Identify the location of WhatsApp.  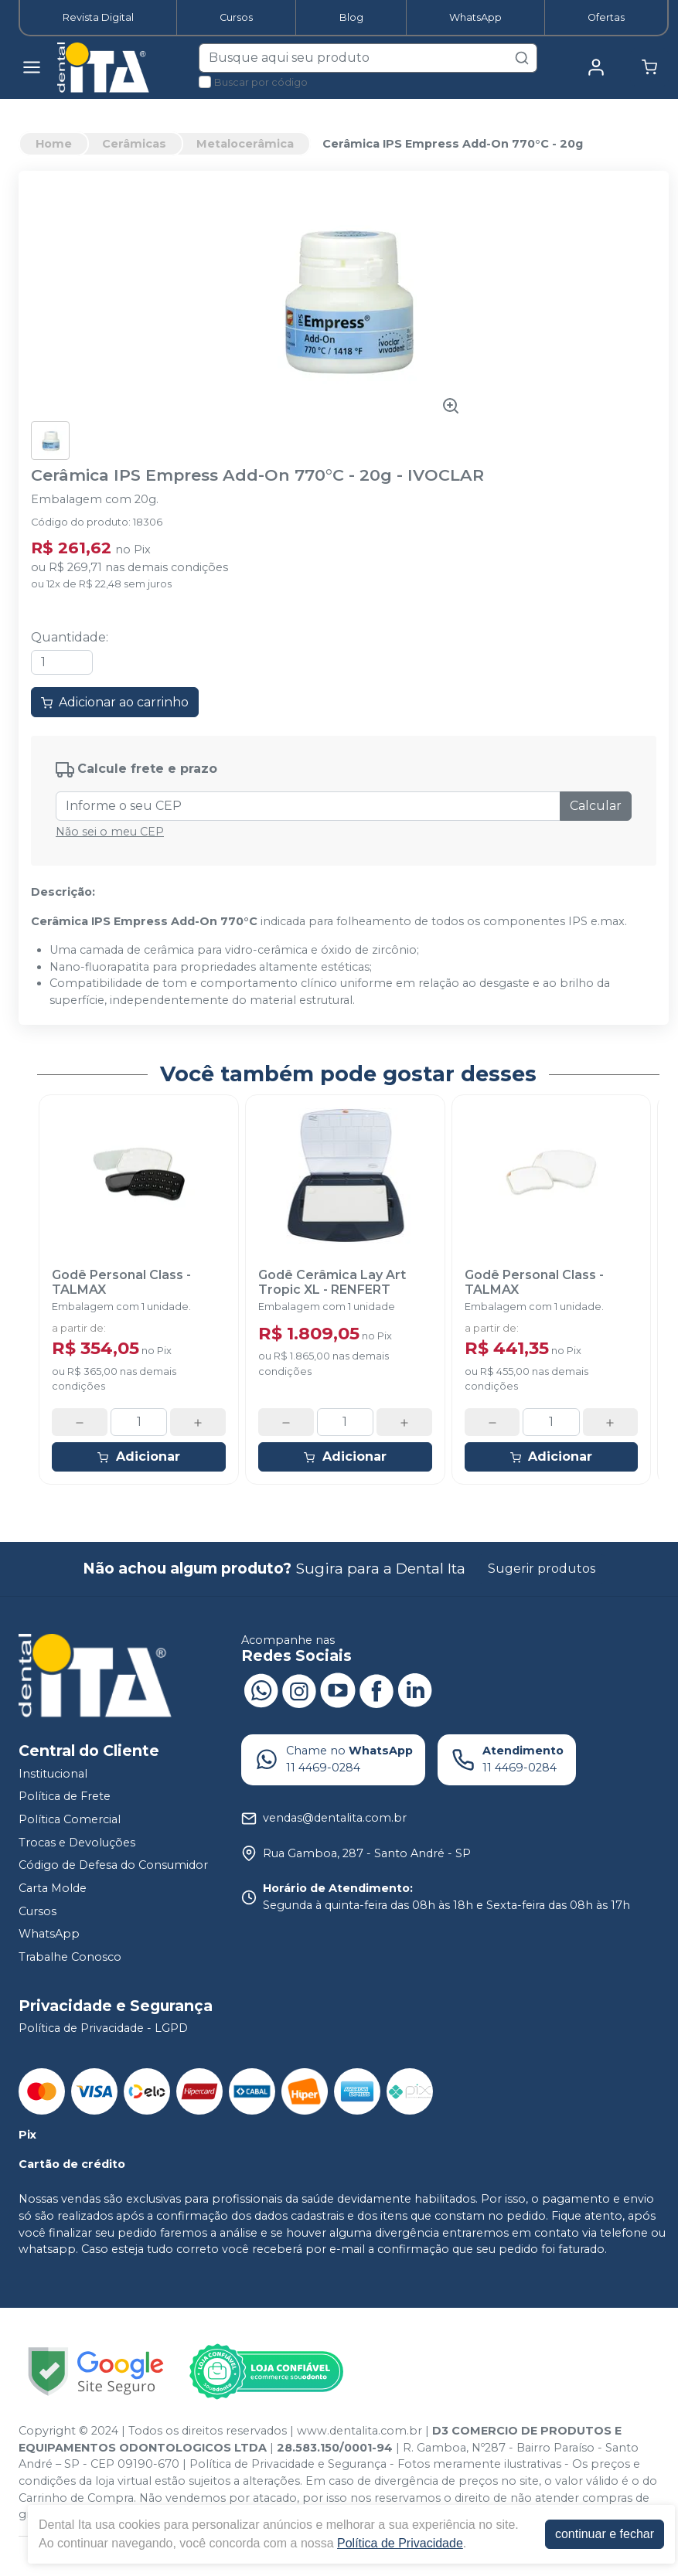
(475, 17).